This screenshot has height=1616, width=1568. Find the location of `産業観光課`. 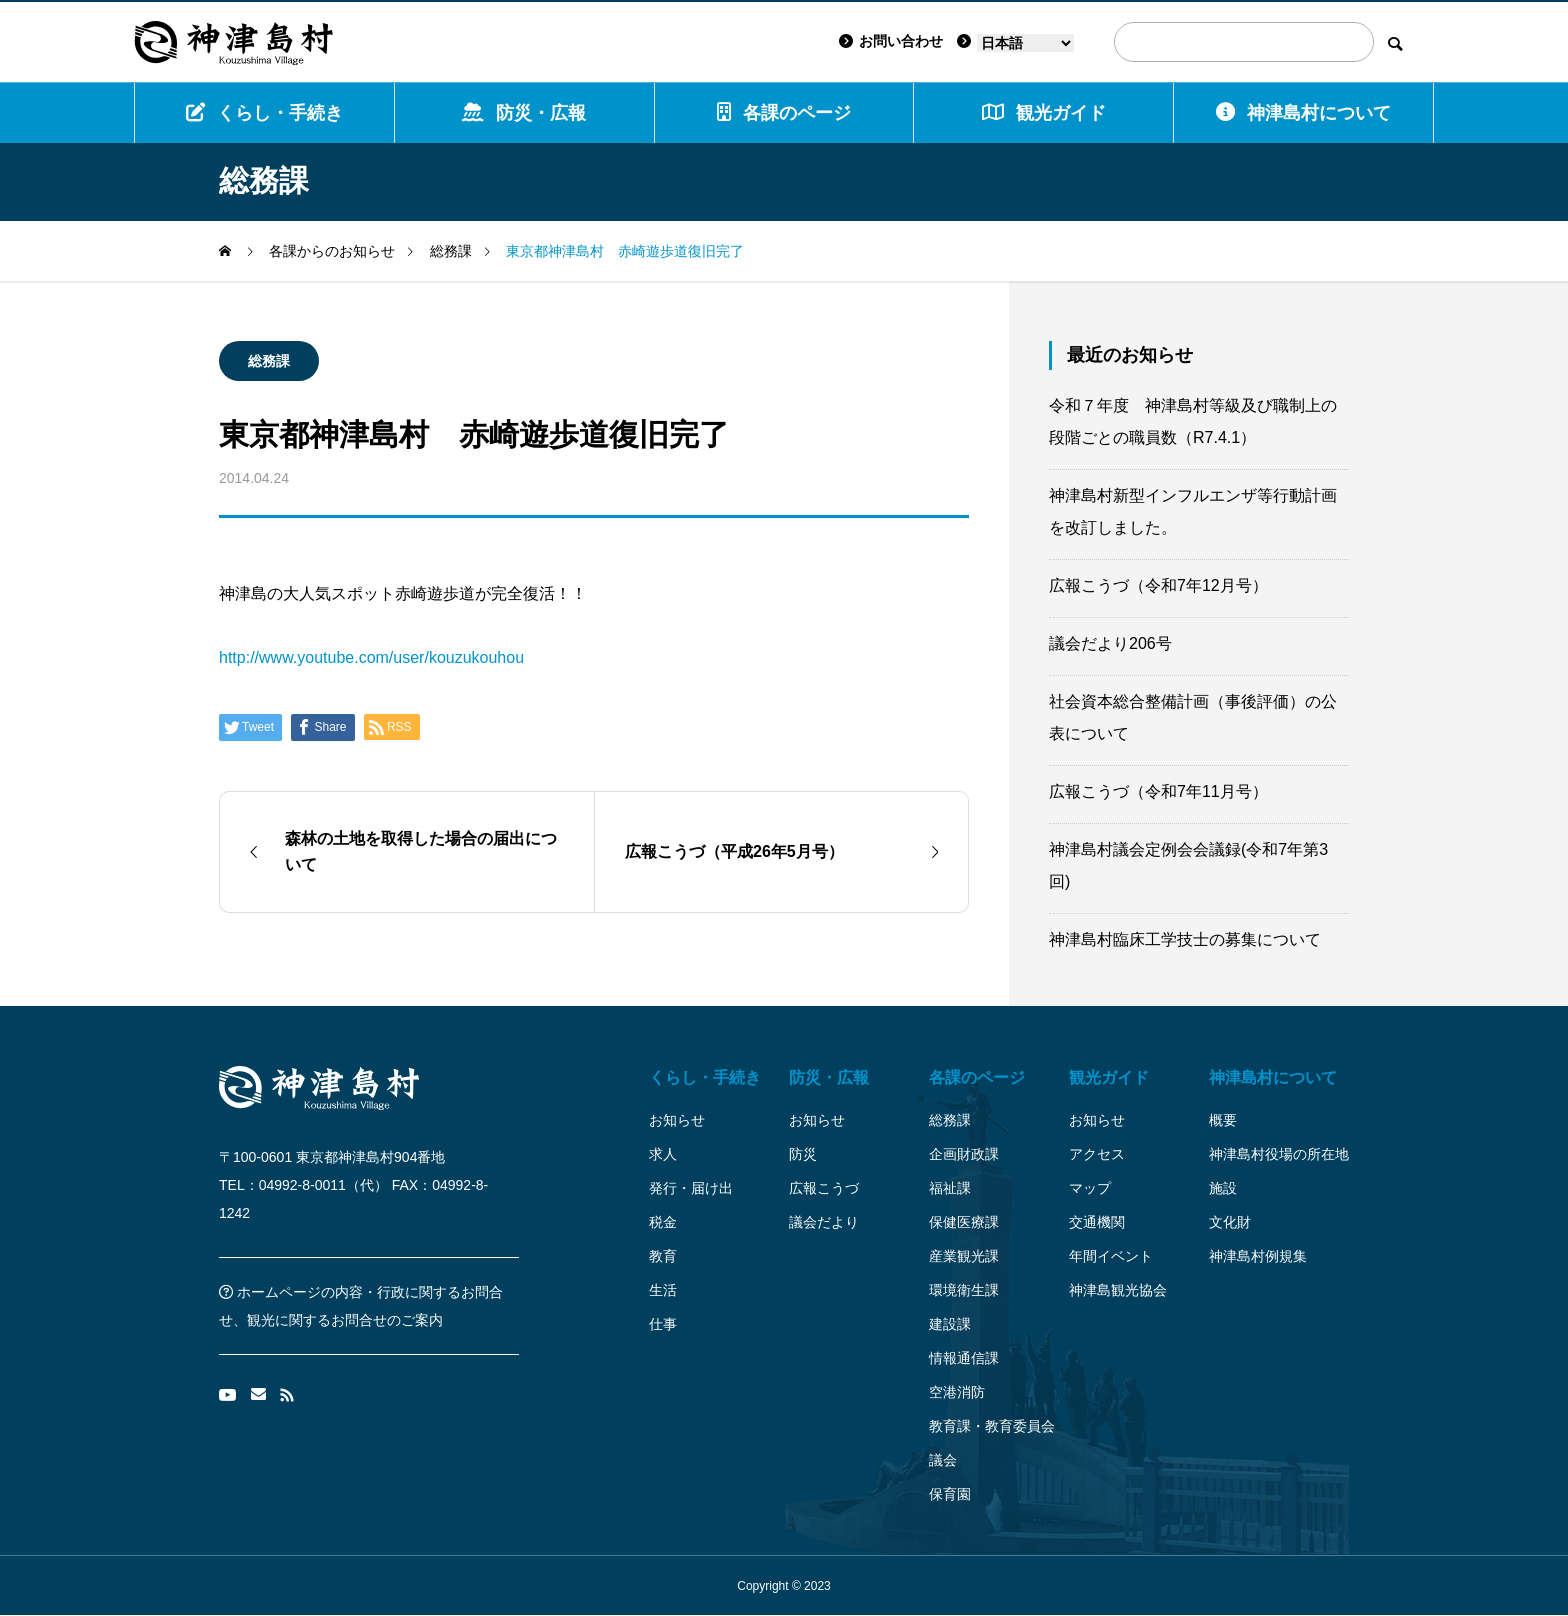

産業観光課 is located at coordinates (964, 1256).